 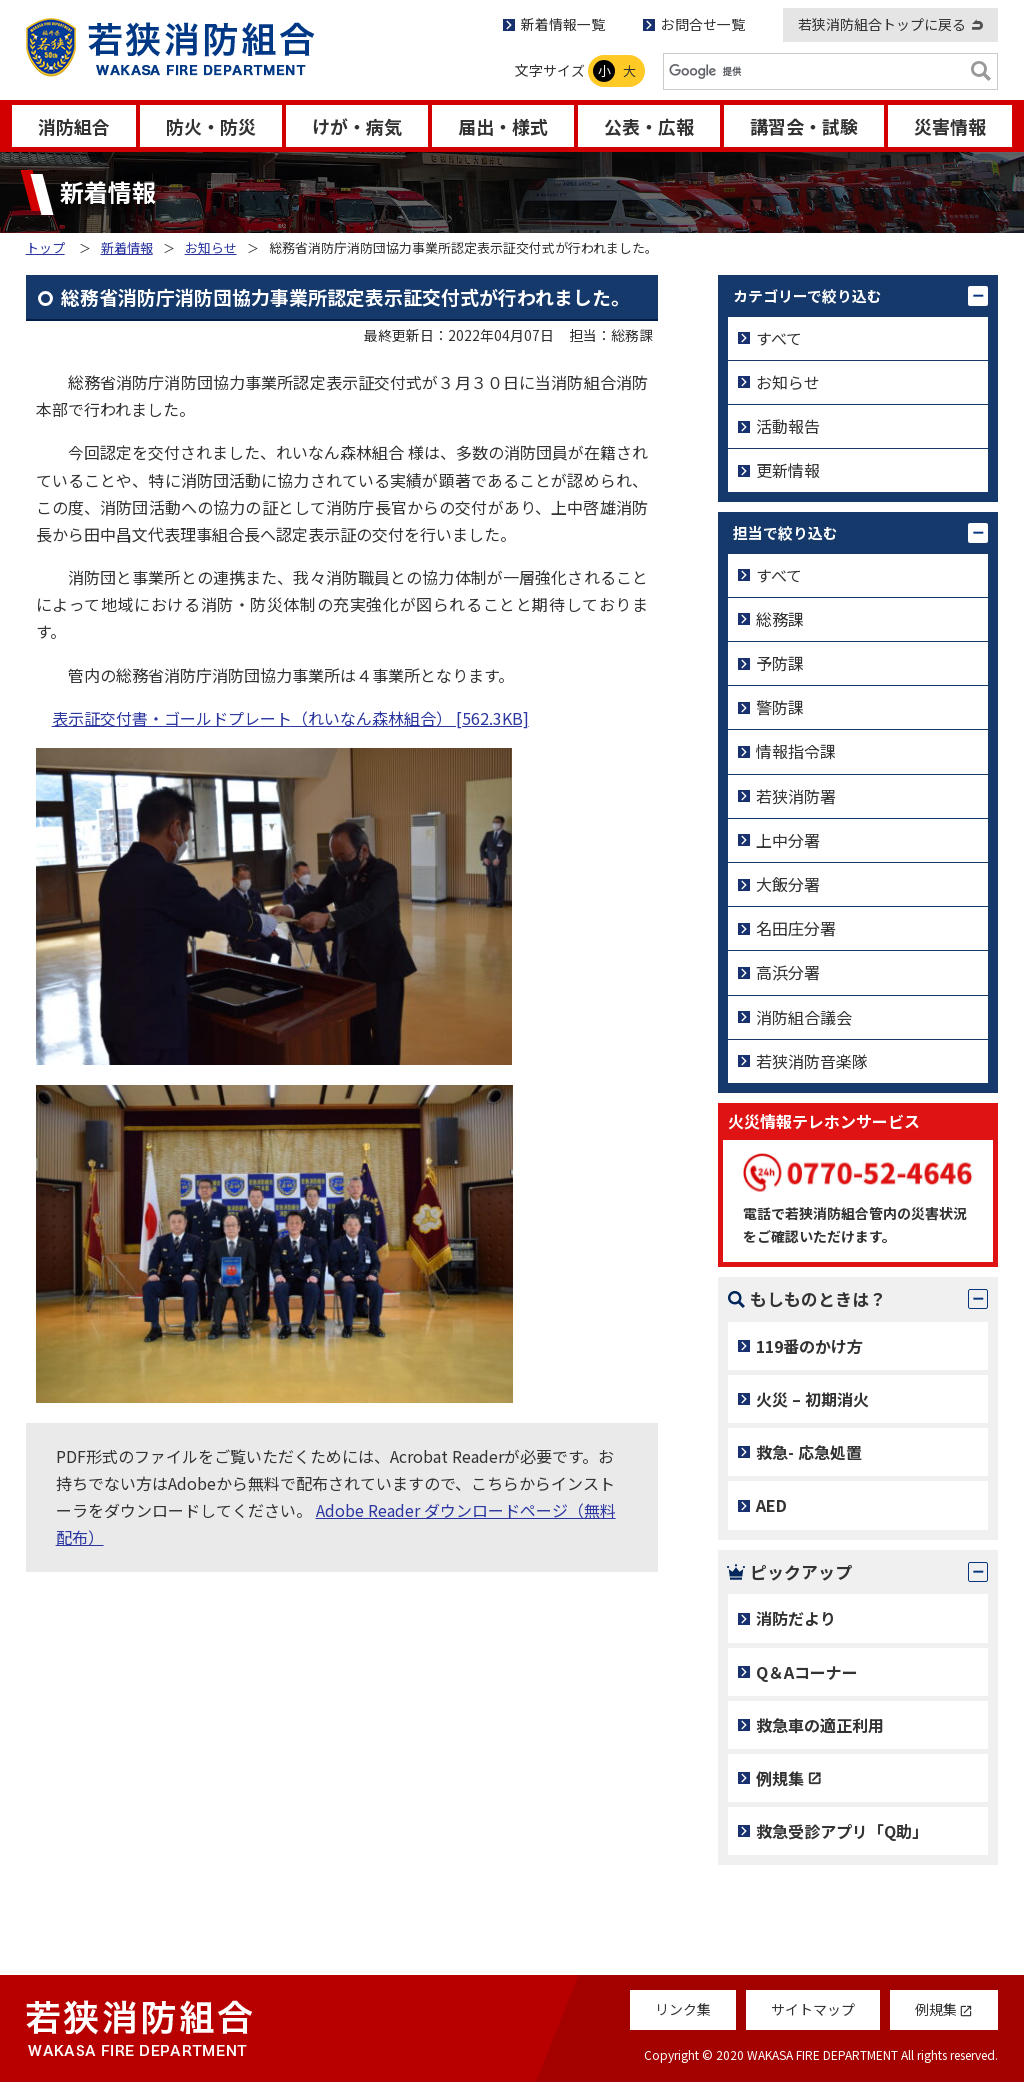 What do you see at coordinates (788, 840) in the screenshot?
I see `上中分署` at bounding box center [788, 840].